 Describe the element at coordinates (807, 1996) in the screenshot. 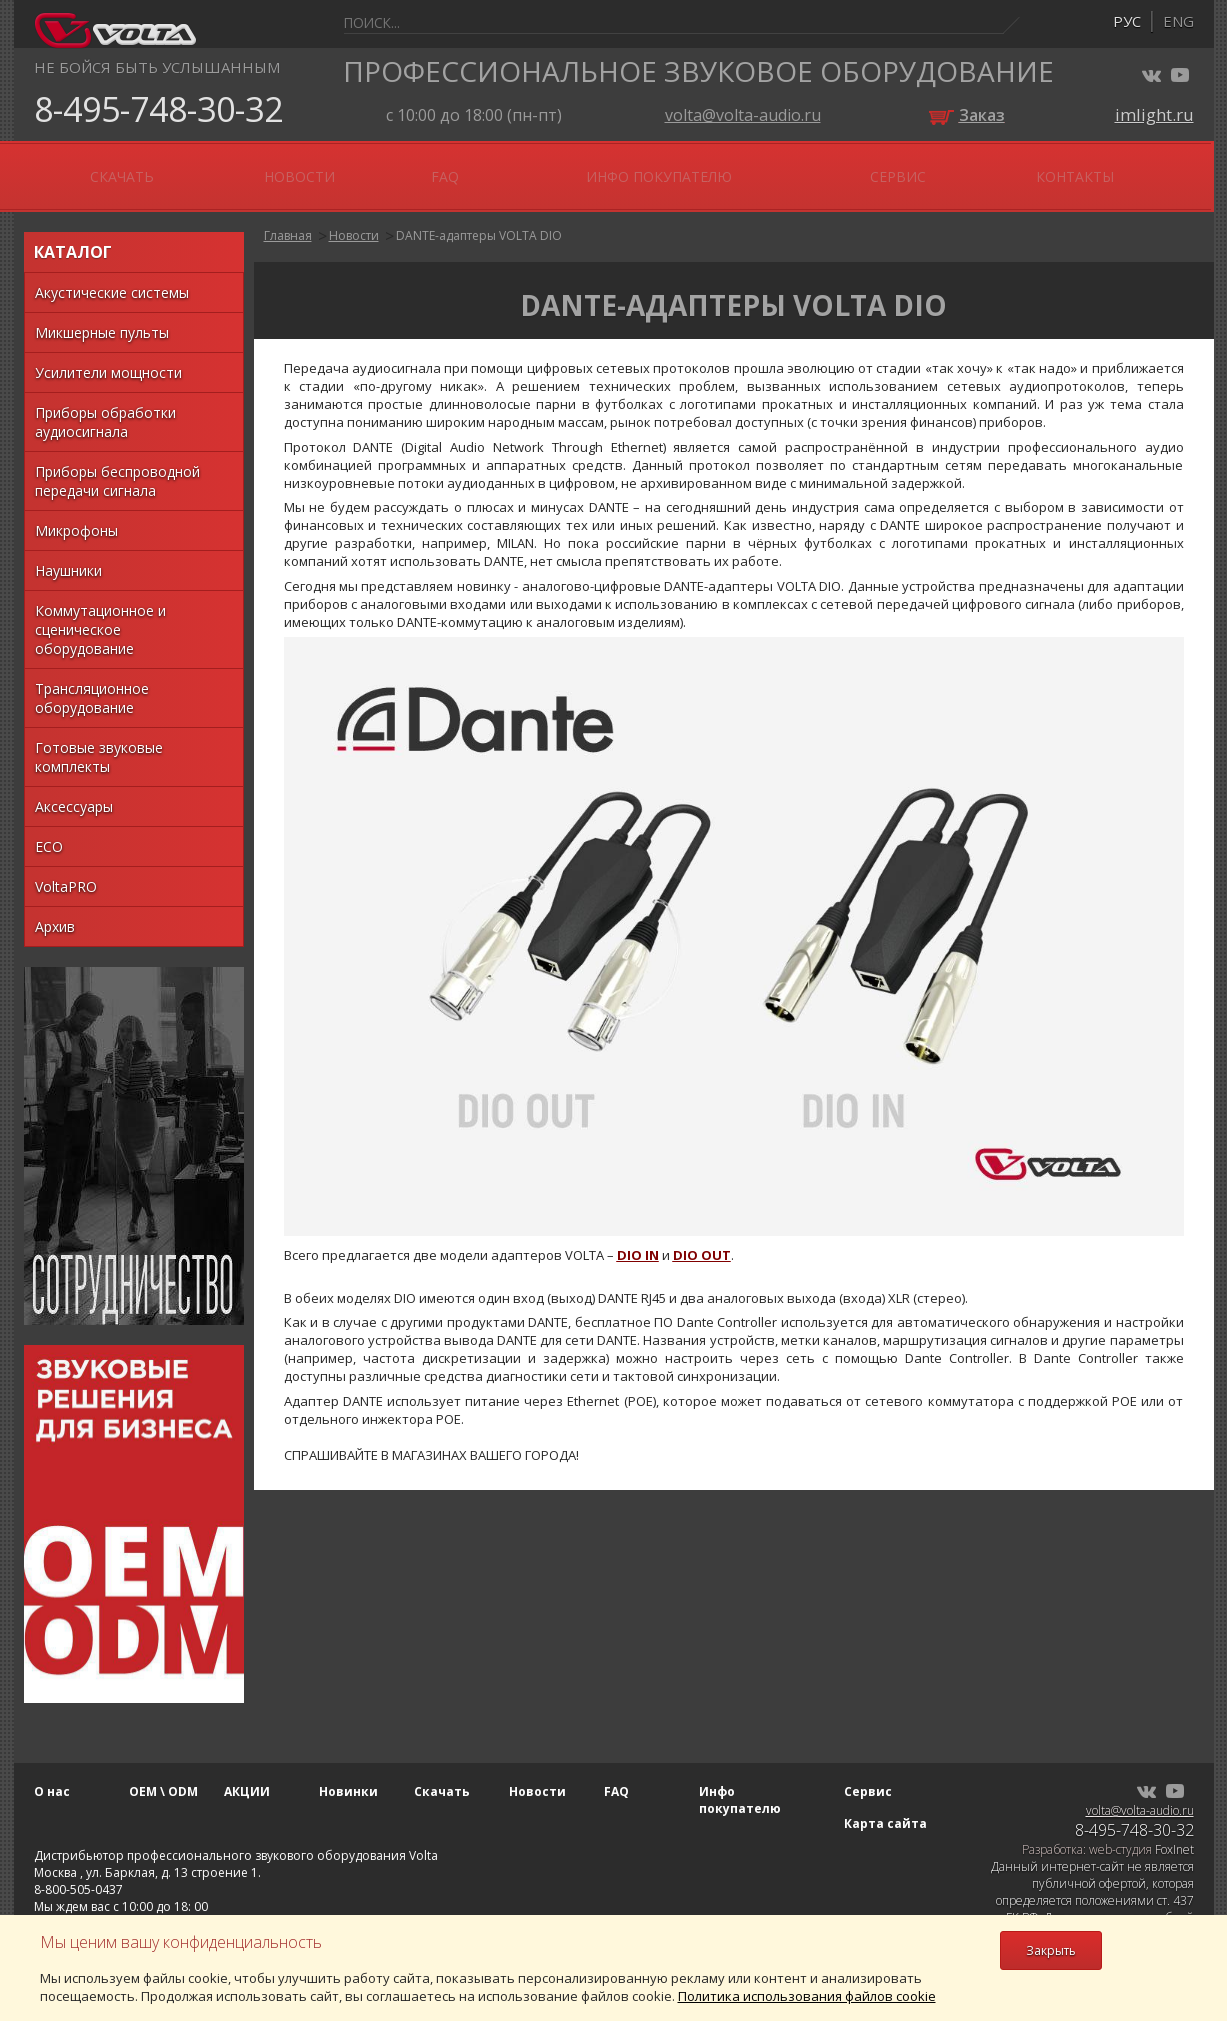

I see `Политика использования файлов cookie` at that location.